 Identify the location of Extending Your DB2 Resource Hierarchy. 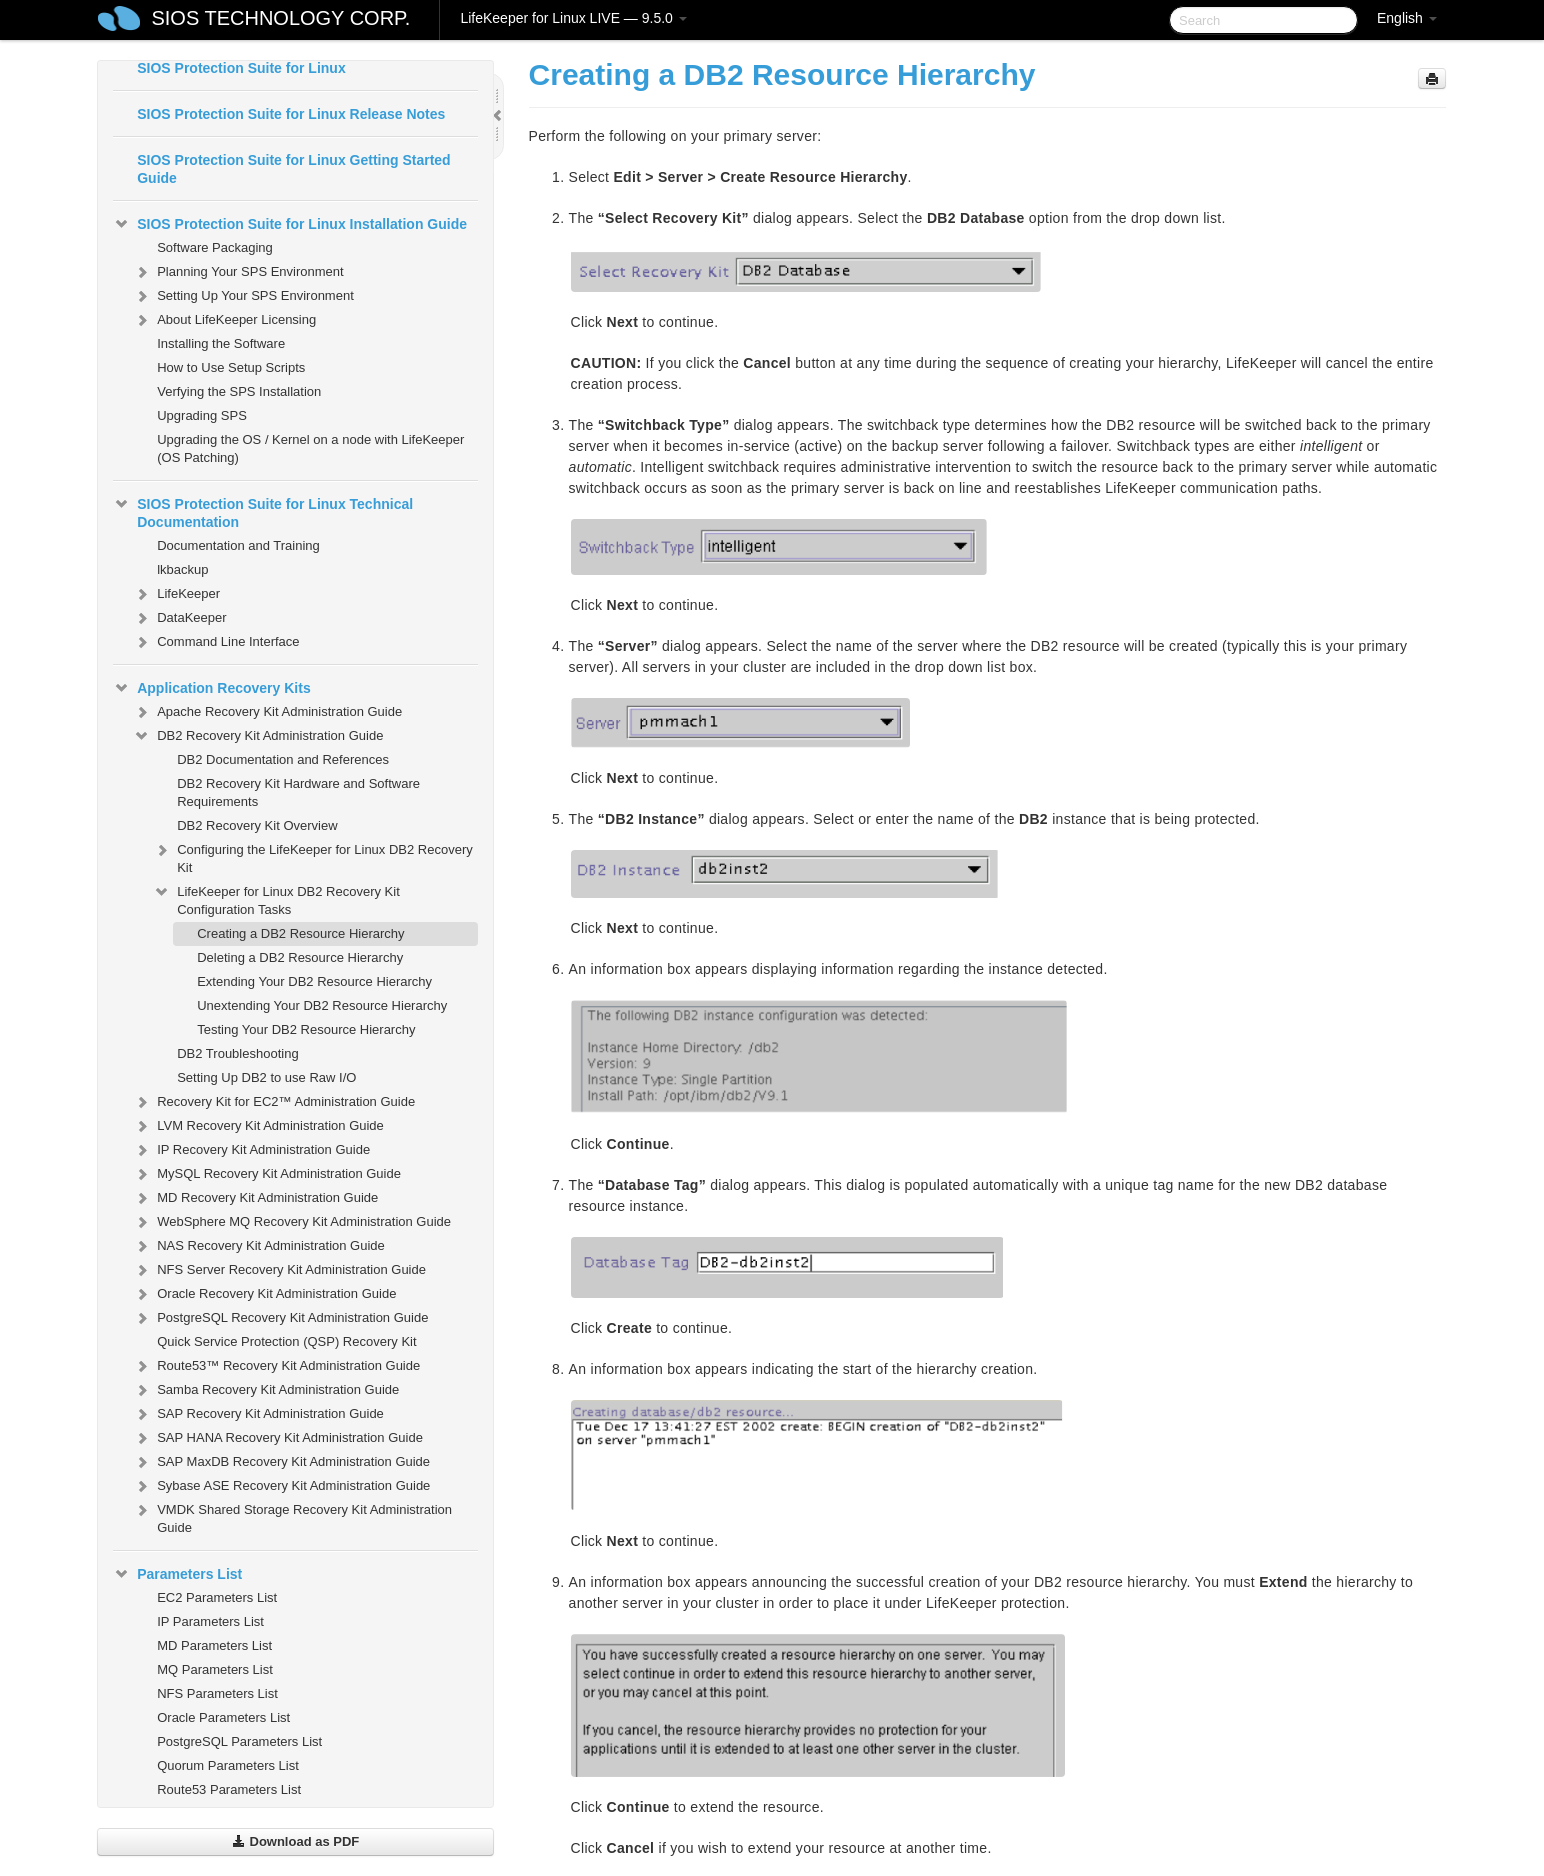
(314, 981).